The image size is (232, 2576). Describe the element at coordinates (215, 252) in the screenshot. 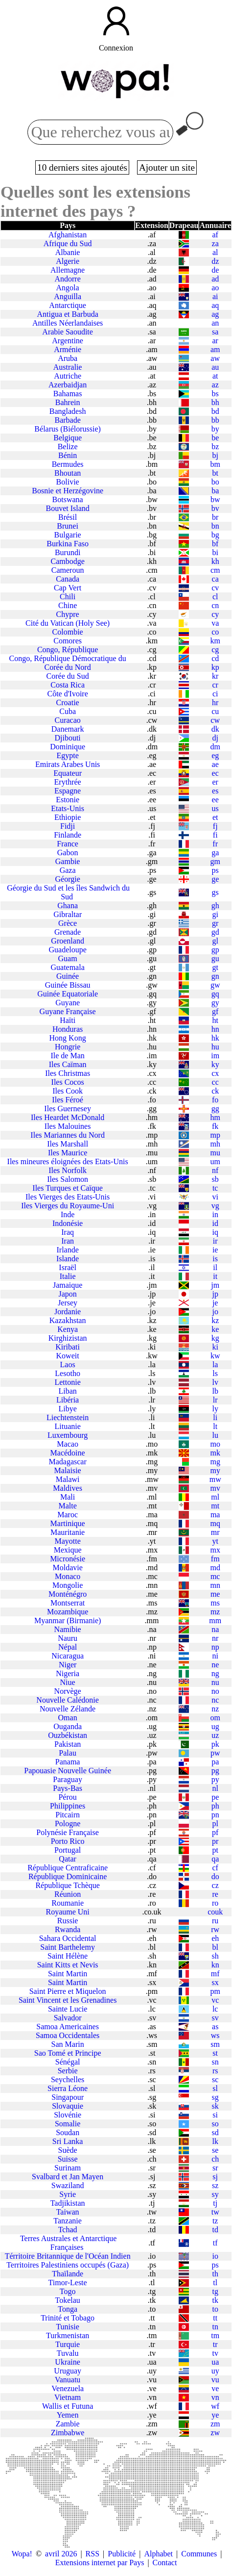

I see `al` at that location.